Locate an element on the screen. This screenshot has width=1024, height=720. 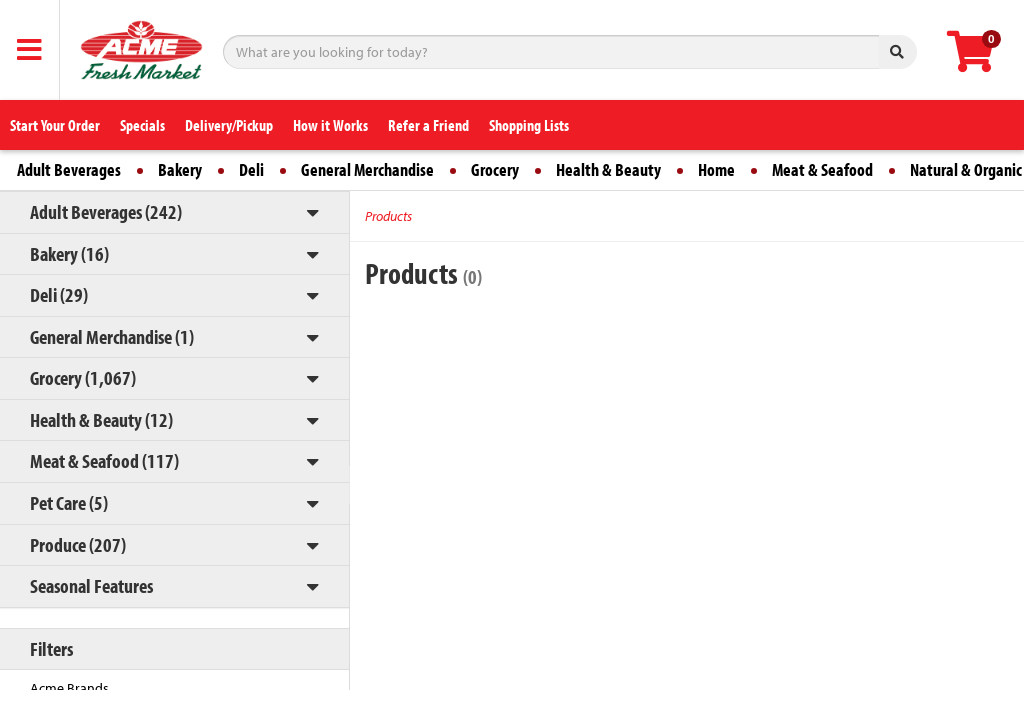
Products is located at coordinates (388, 216).